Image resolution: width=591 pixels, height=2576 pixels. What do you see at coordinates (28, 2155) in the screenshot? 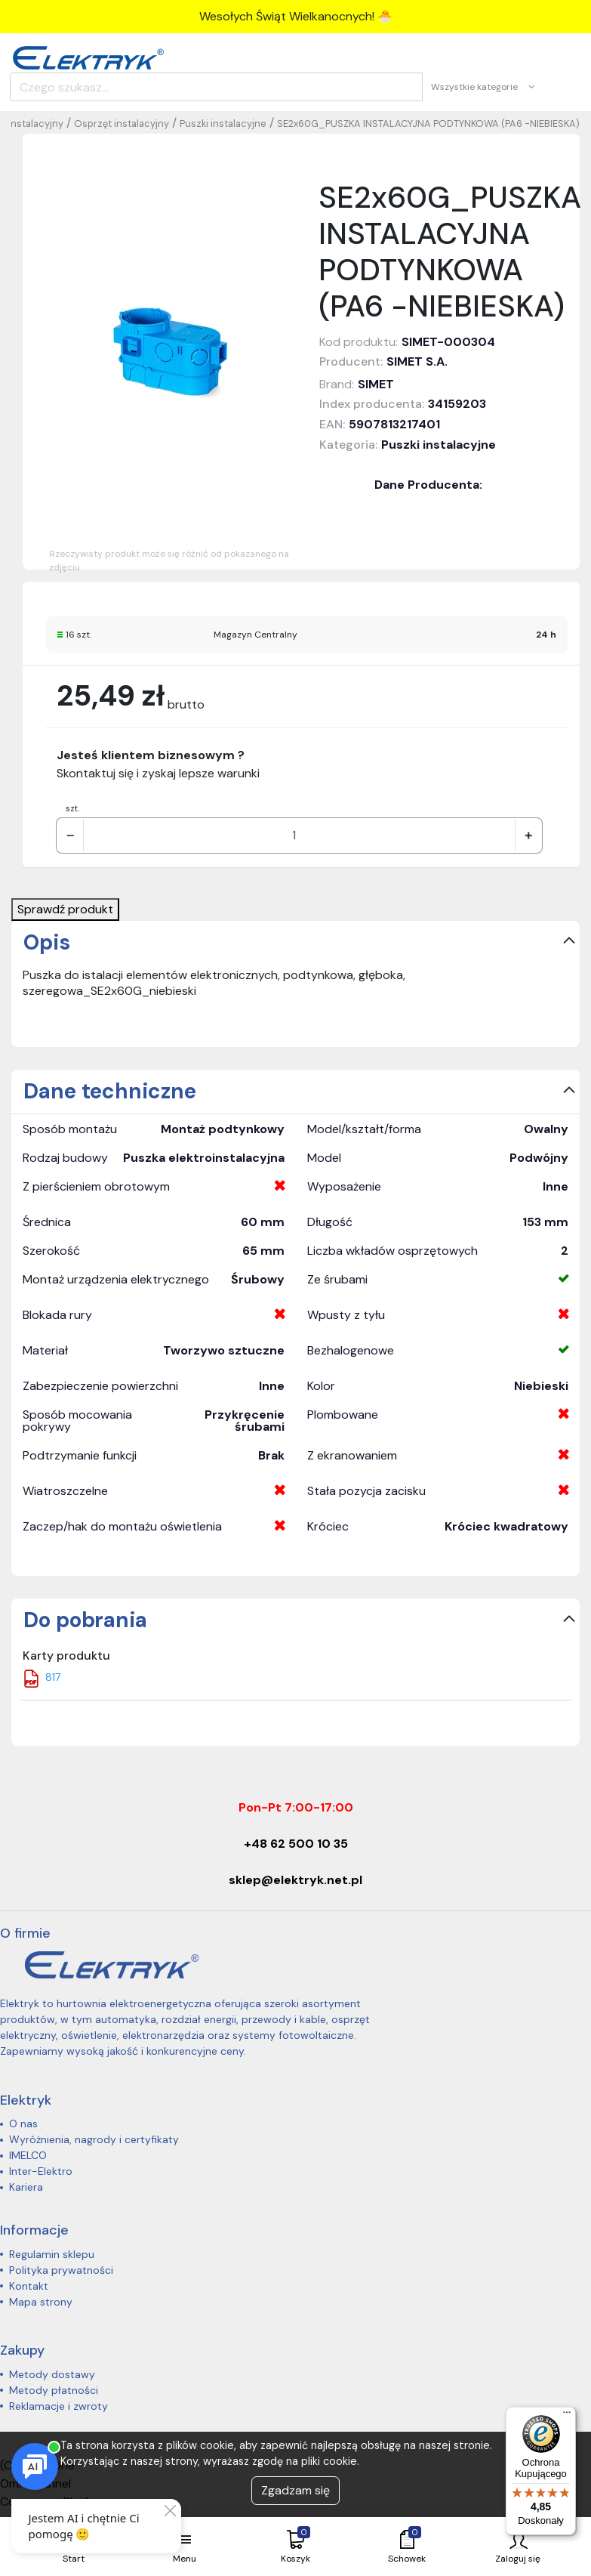
I see `IMELCO` at bounding box center [28, 2155].